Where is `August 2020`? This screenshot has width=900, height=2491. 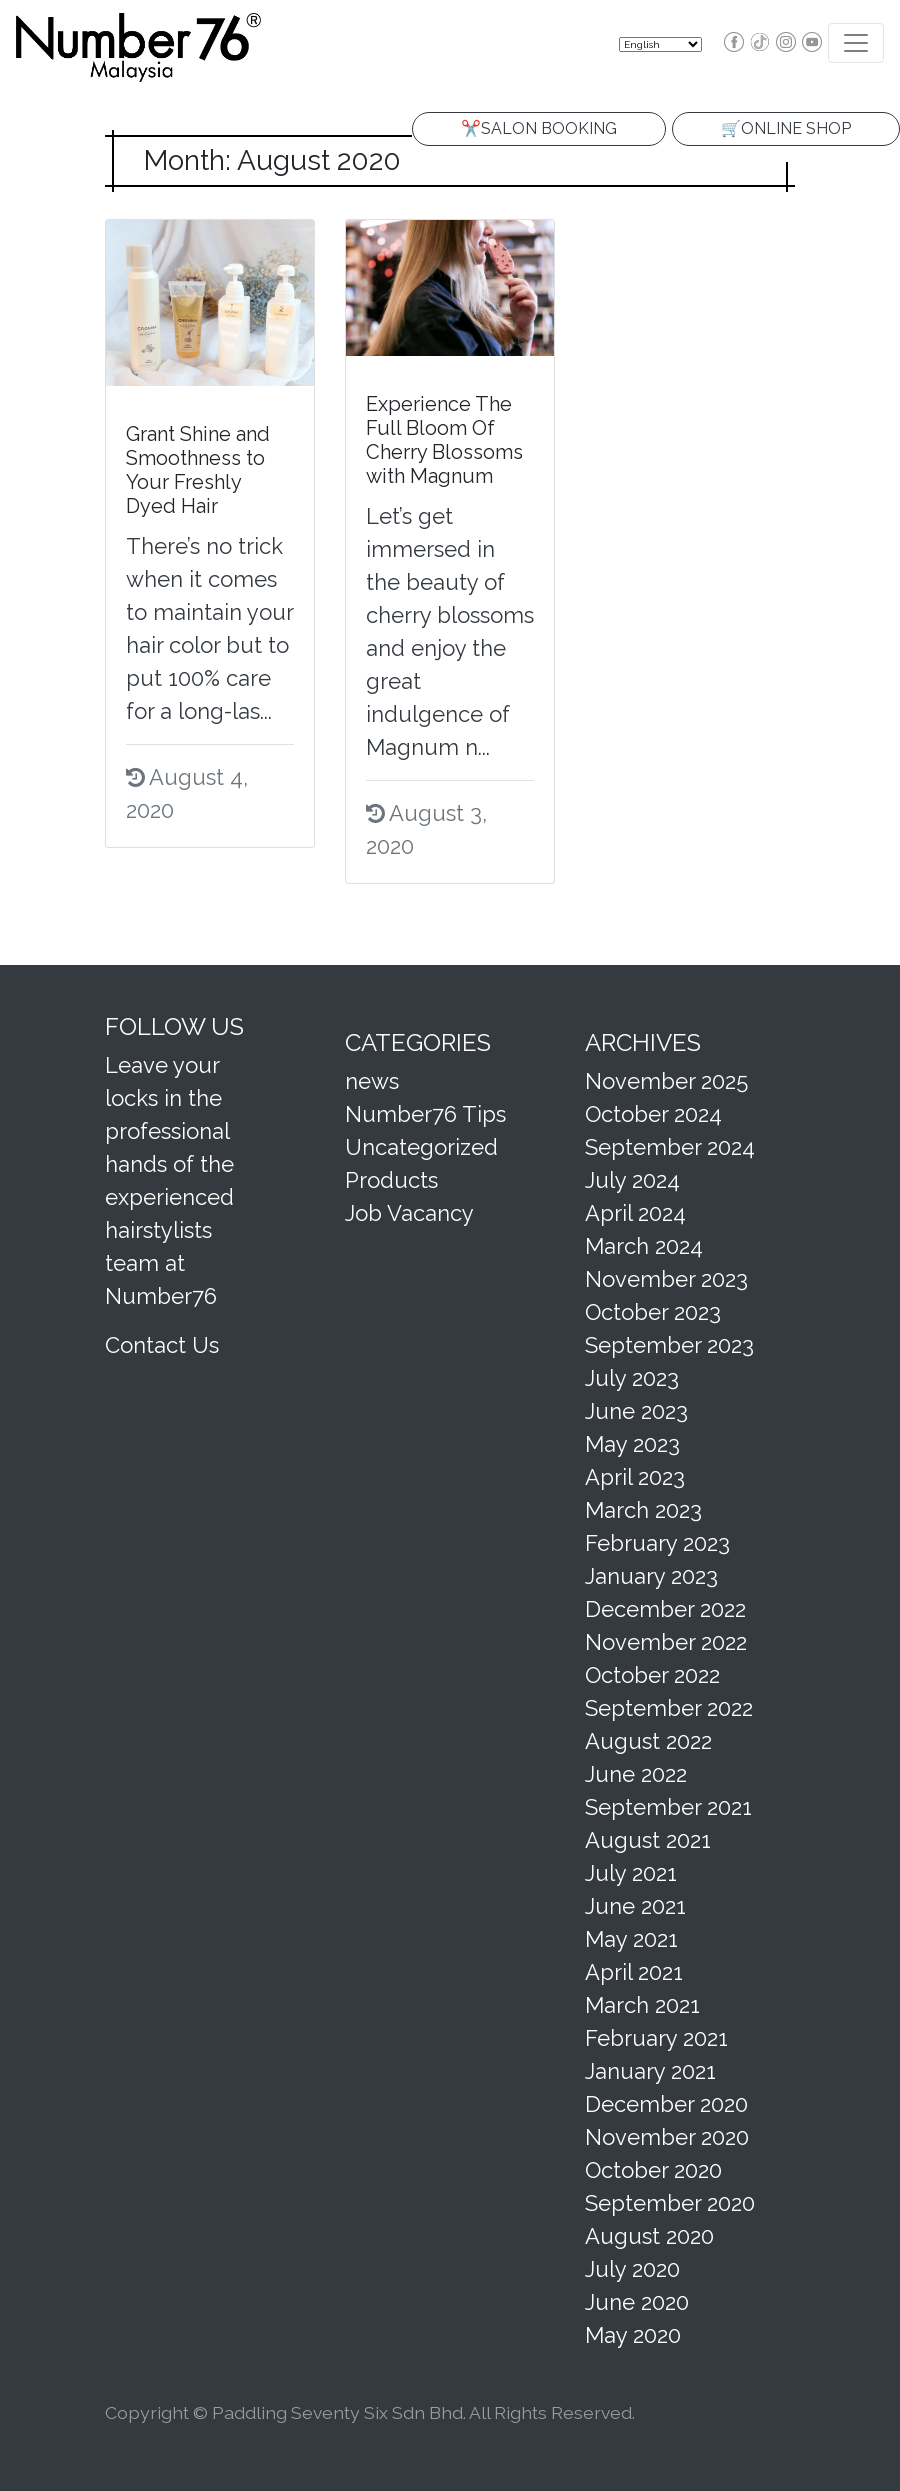
August 2020 is located at coordinates (649, 2236).